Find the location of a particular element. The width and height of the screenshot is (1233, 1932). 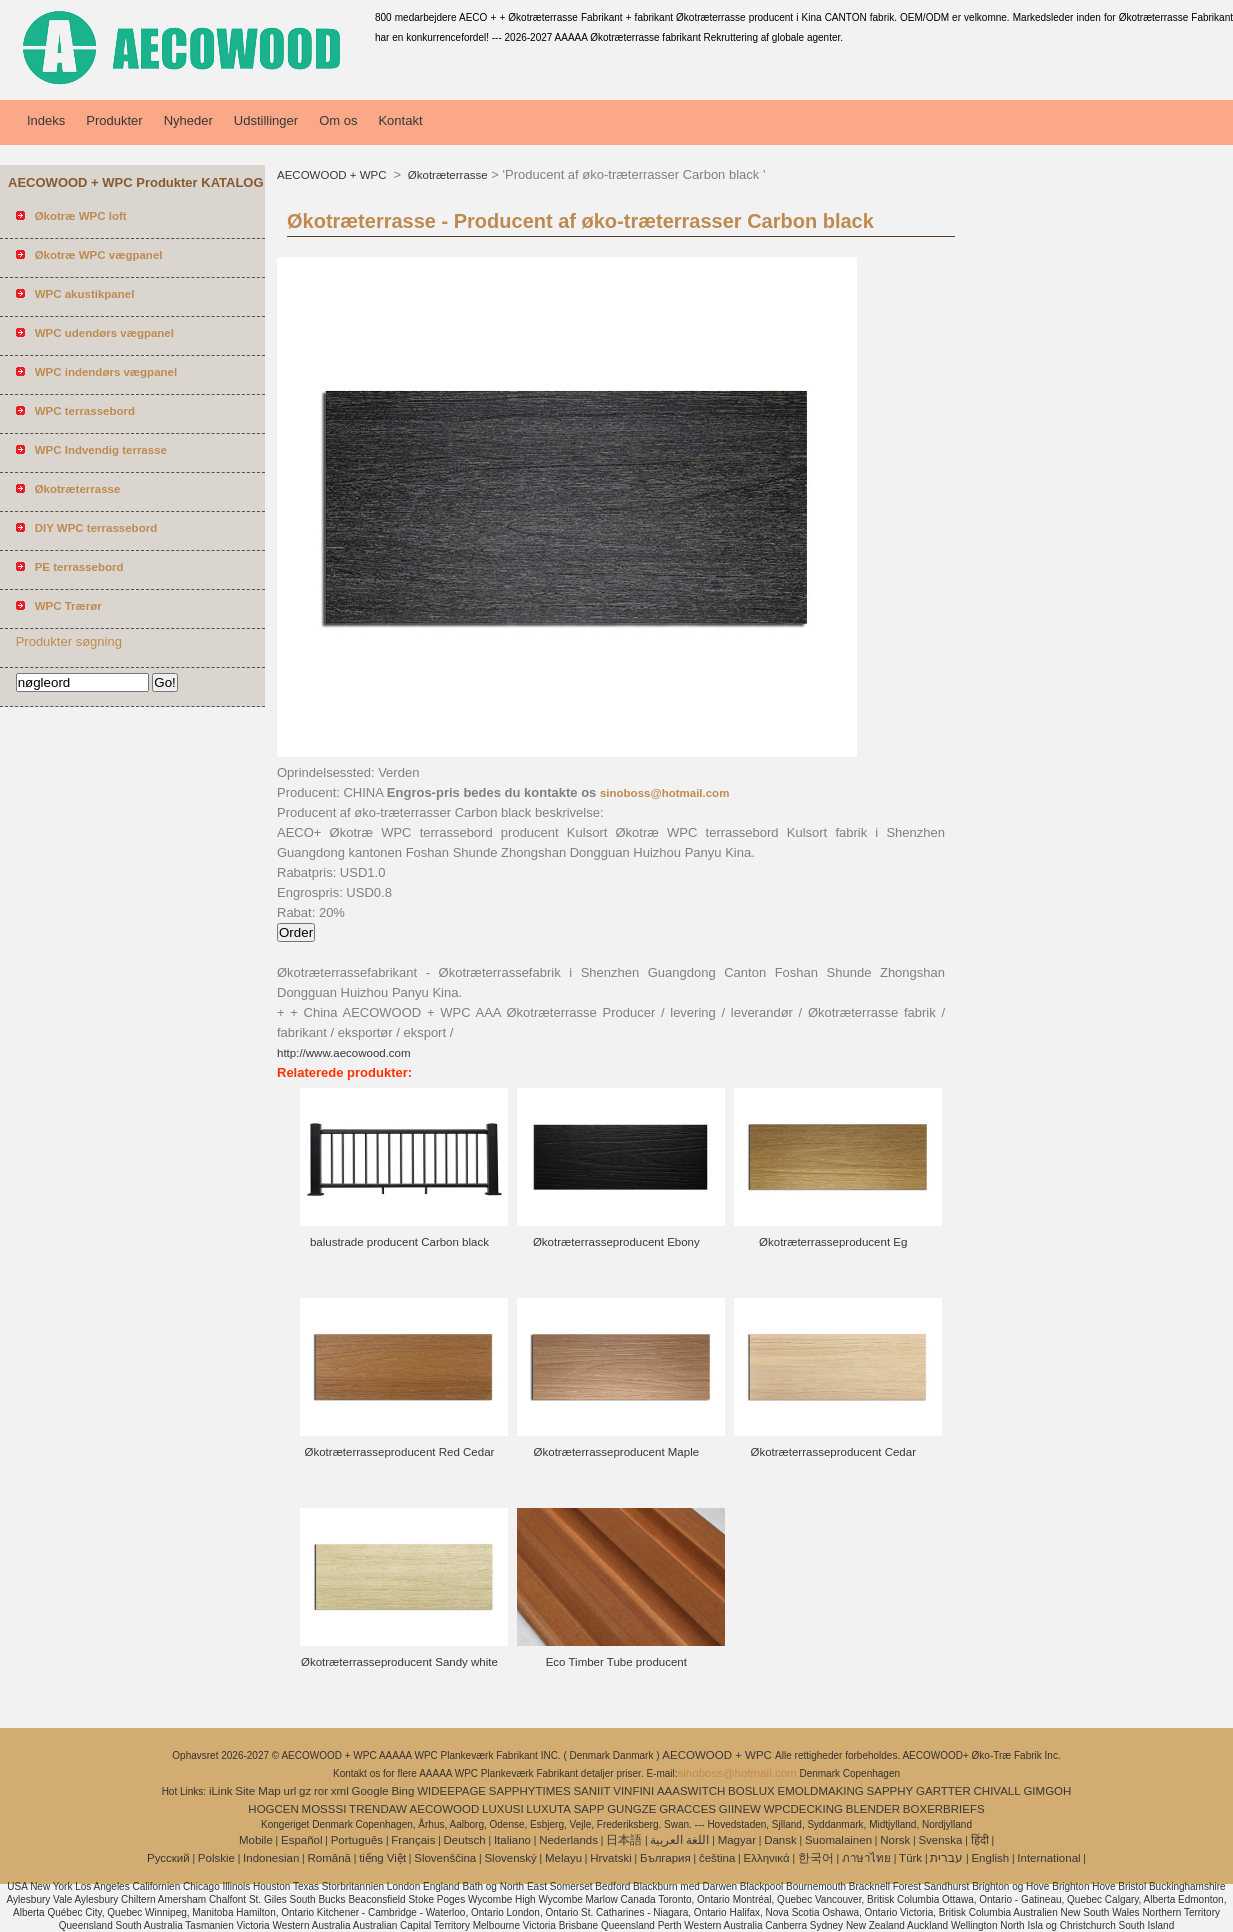

Italiano is located at coordinates (512, 1840).